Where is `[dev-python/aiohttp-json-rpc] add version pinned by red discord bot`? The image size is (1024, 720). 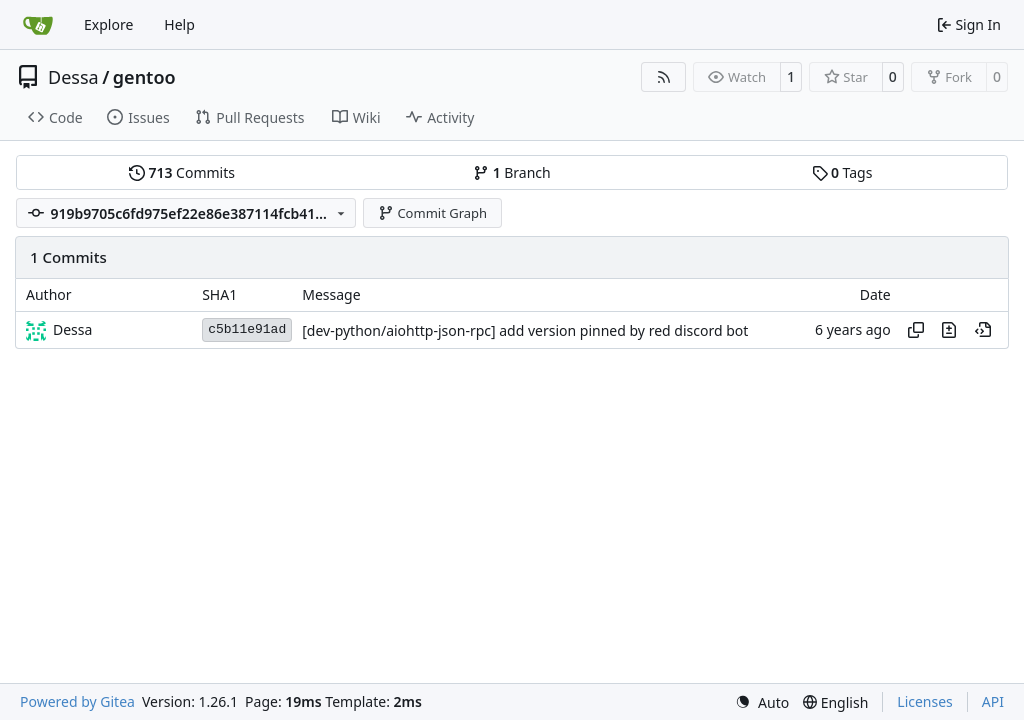 [dev-python/aiohttp-json-rpc] add version pinned by red discord bot is located at coordinates (525, 330).